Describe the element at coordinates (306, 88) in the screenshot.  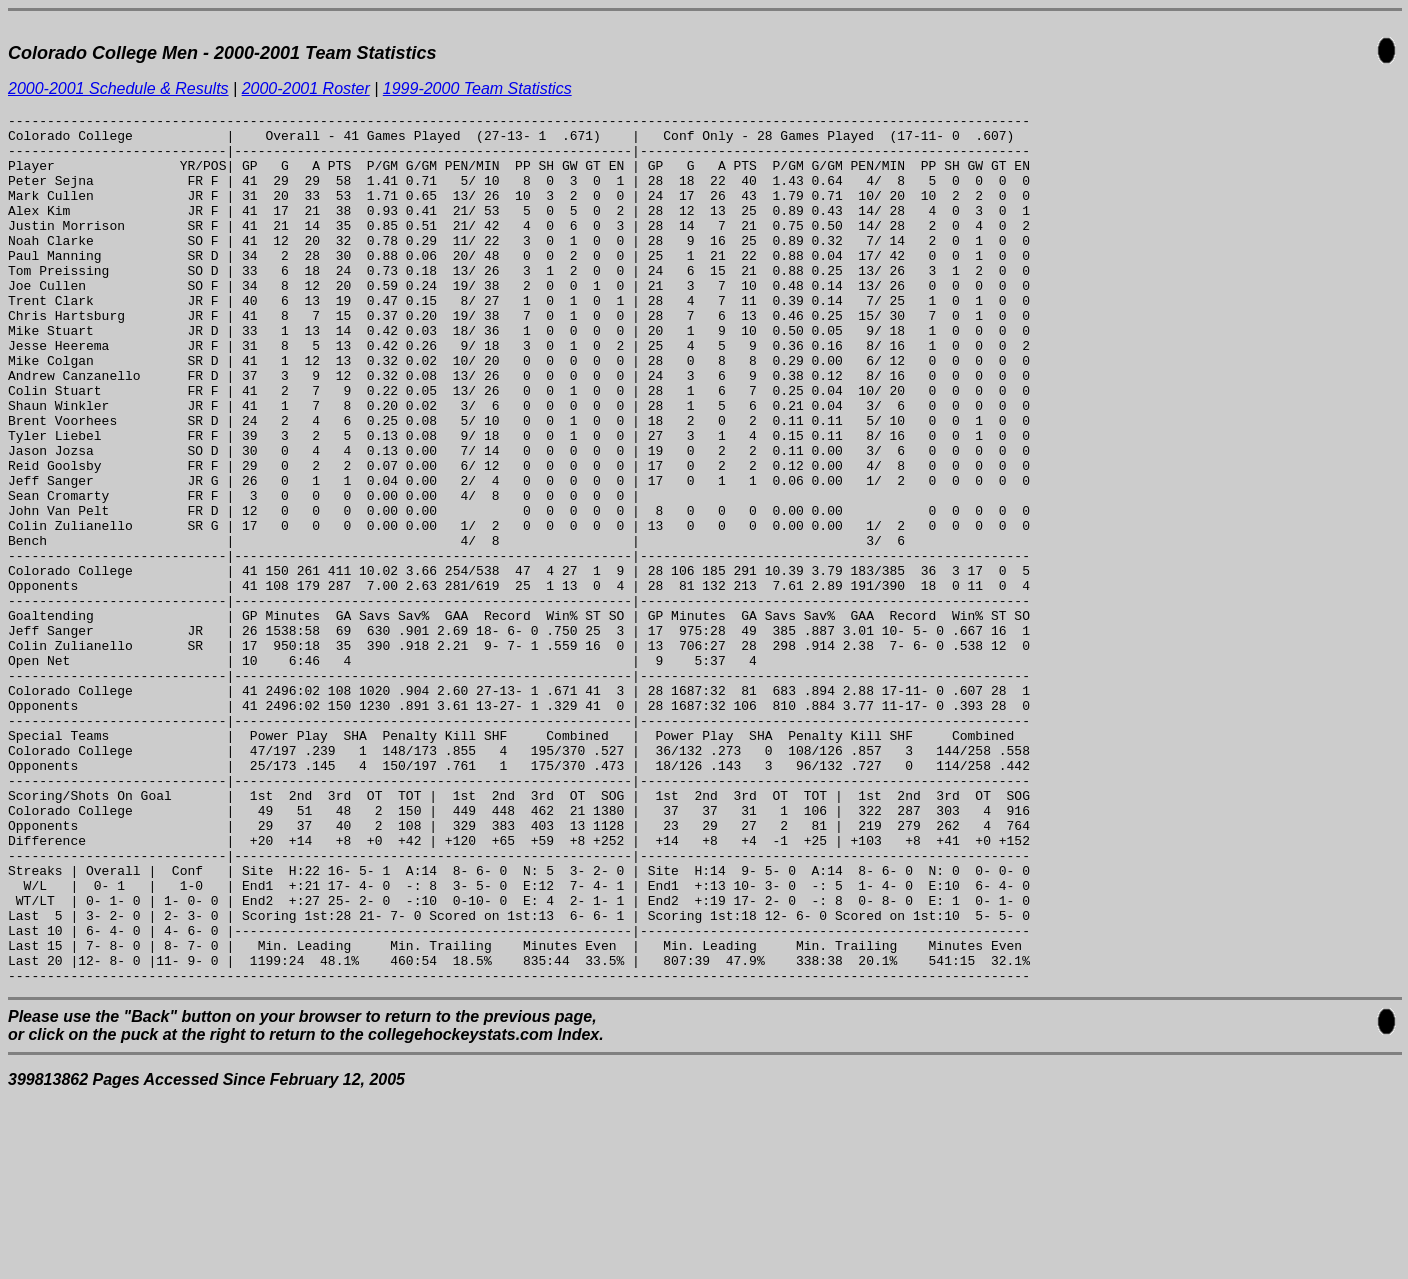
I see `2000-2001 Roster` at that location.